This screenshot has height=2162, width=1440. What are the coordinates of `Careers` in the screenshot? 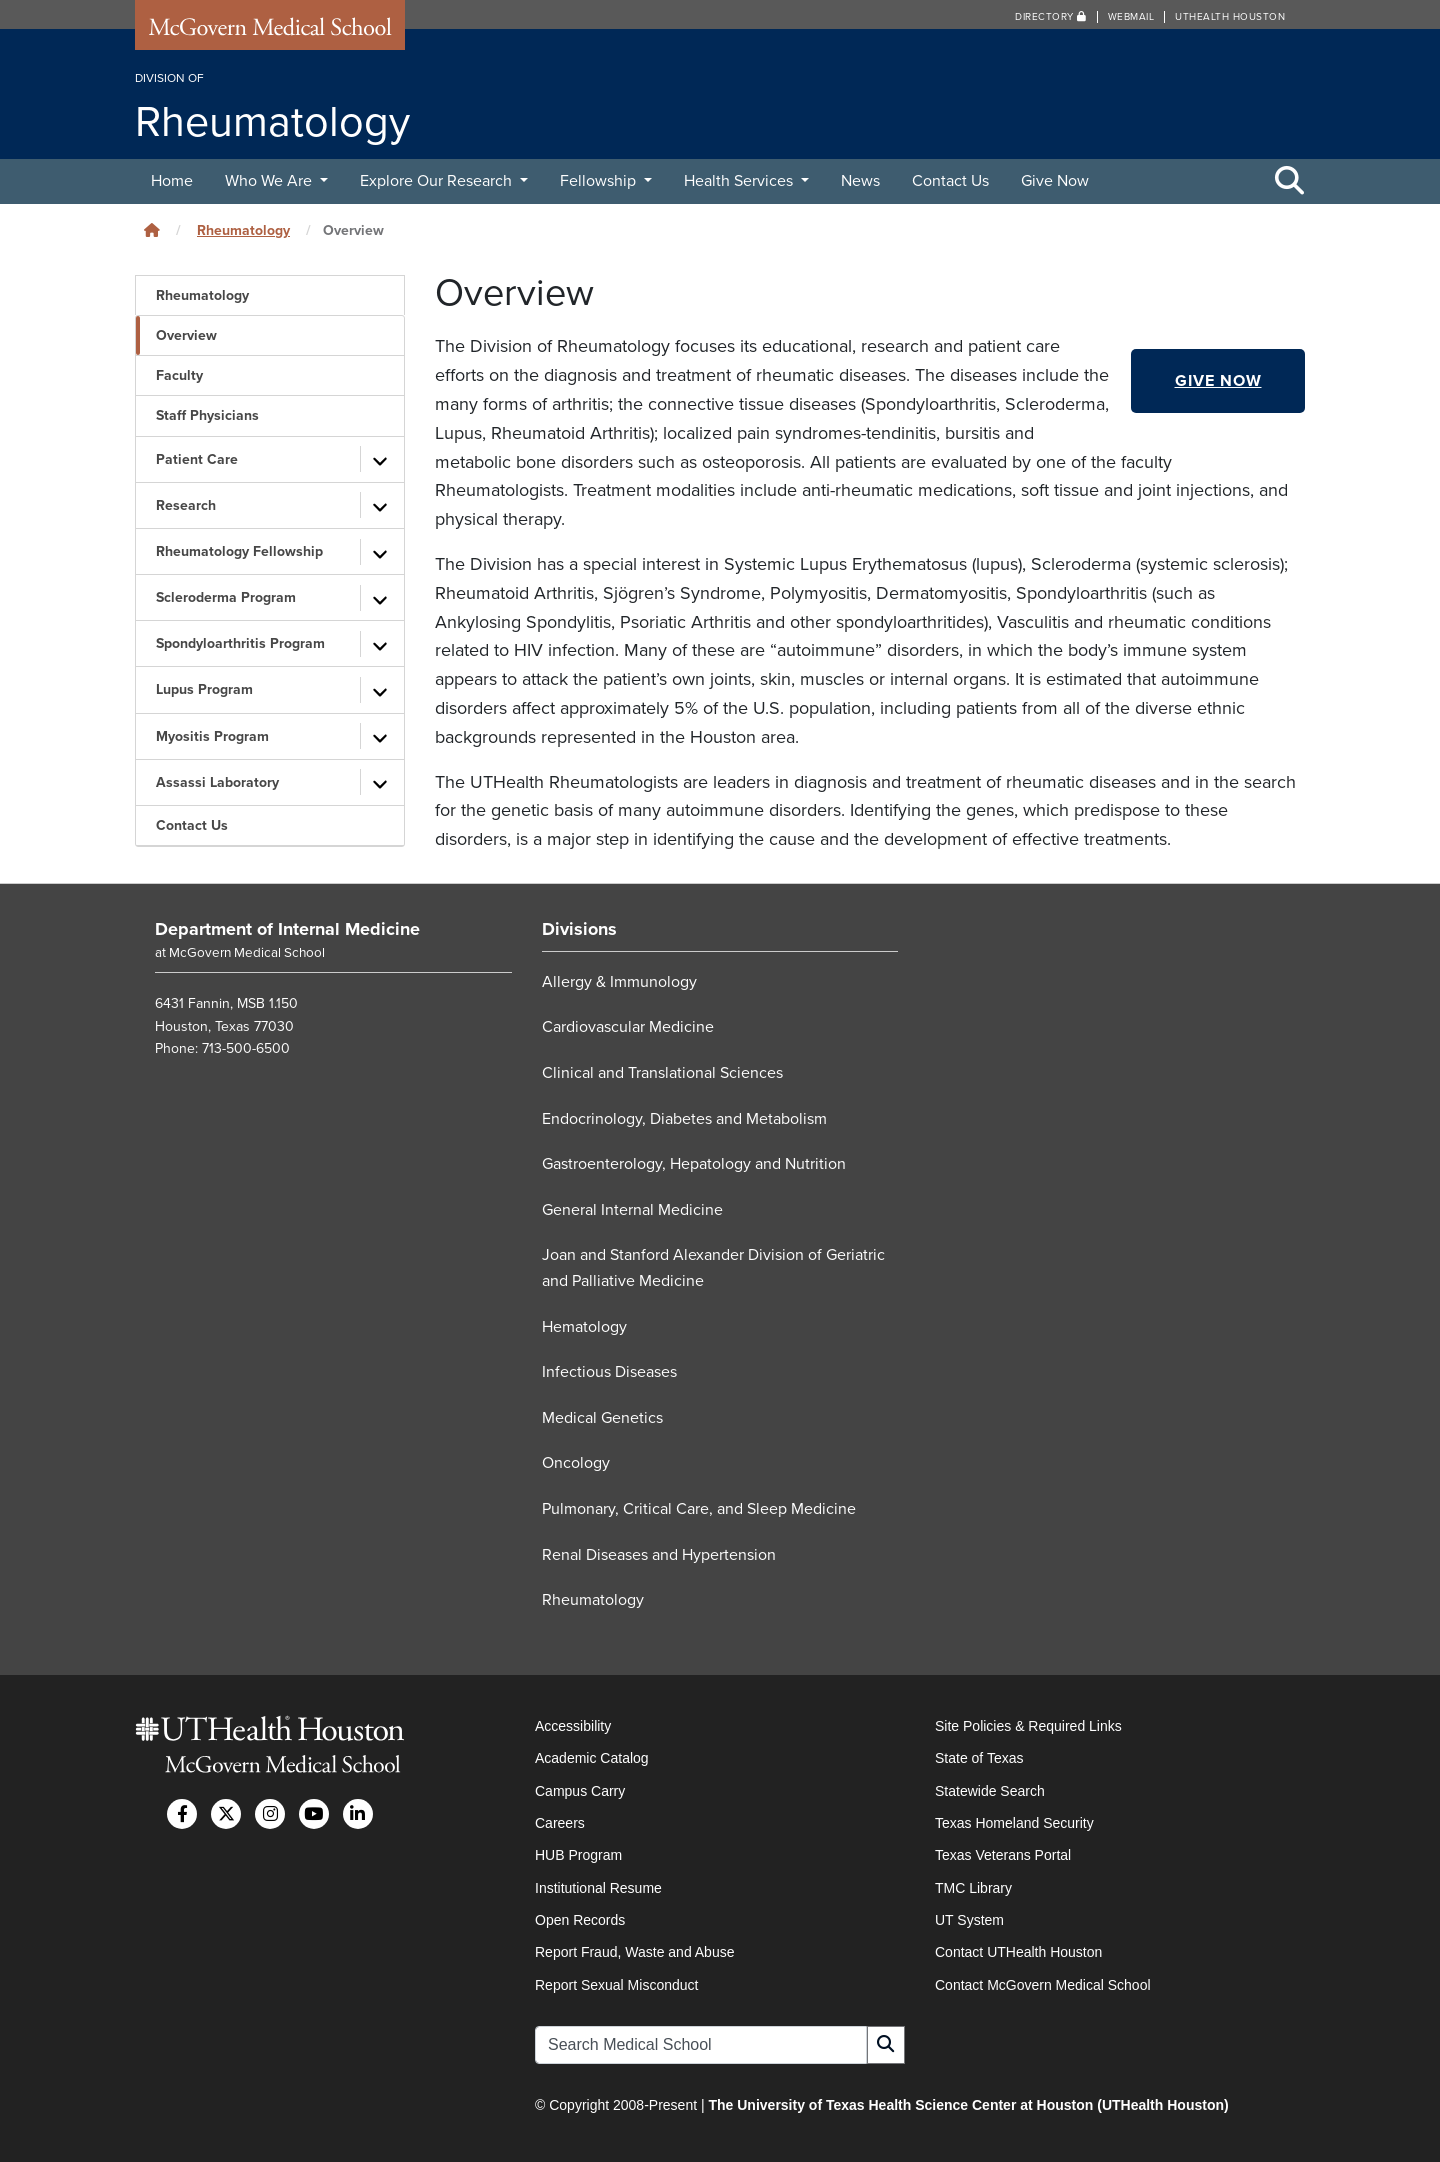 It's located at (560, 1823).